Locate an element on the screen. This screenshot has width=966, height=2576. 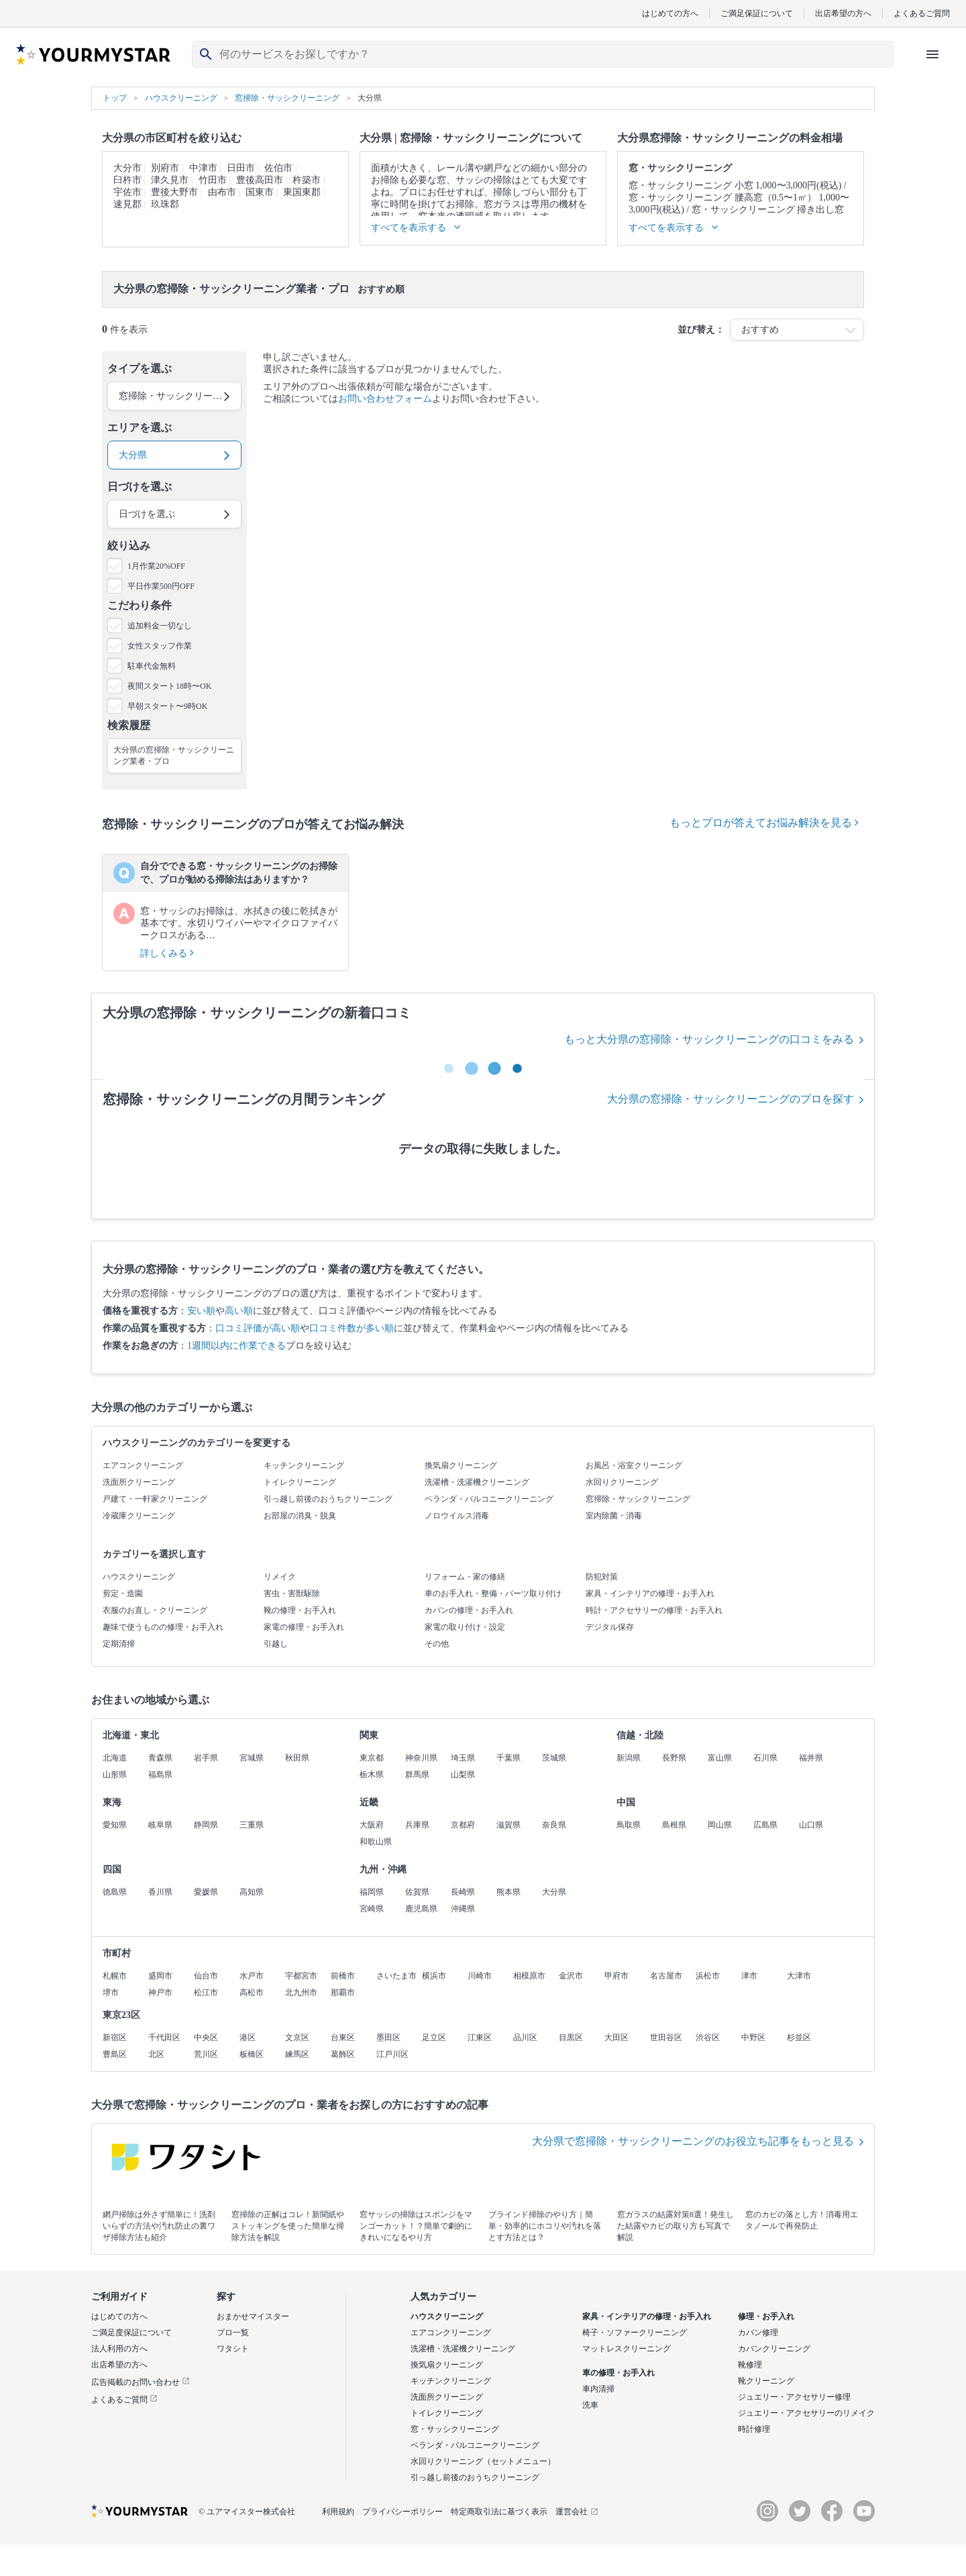
戸建て・一軒家クリーニング is located at coordinates (155, 1499).